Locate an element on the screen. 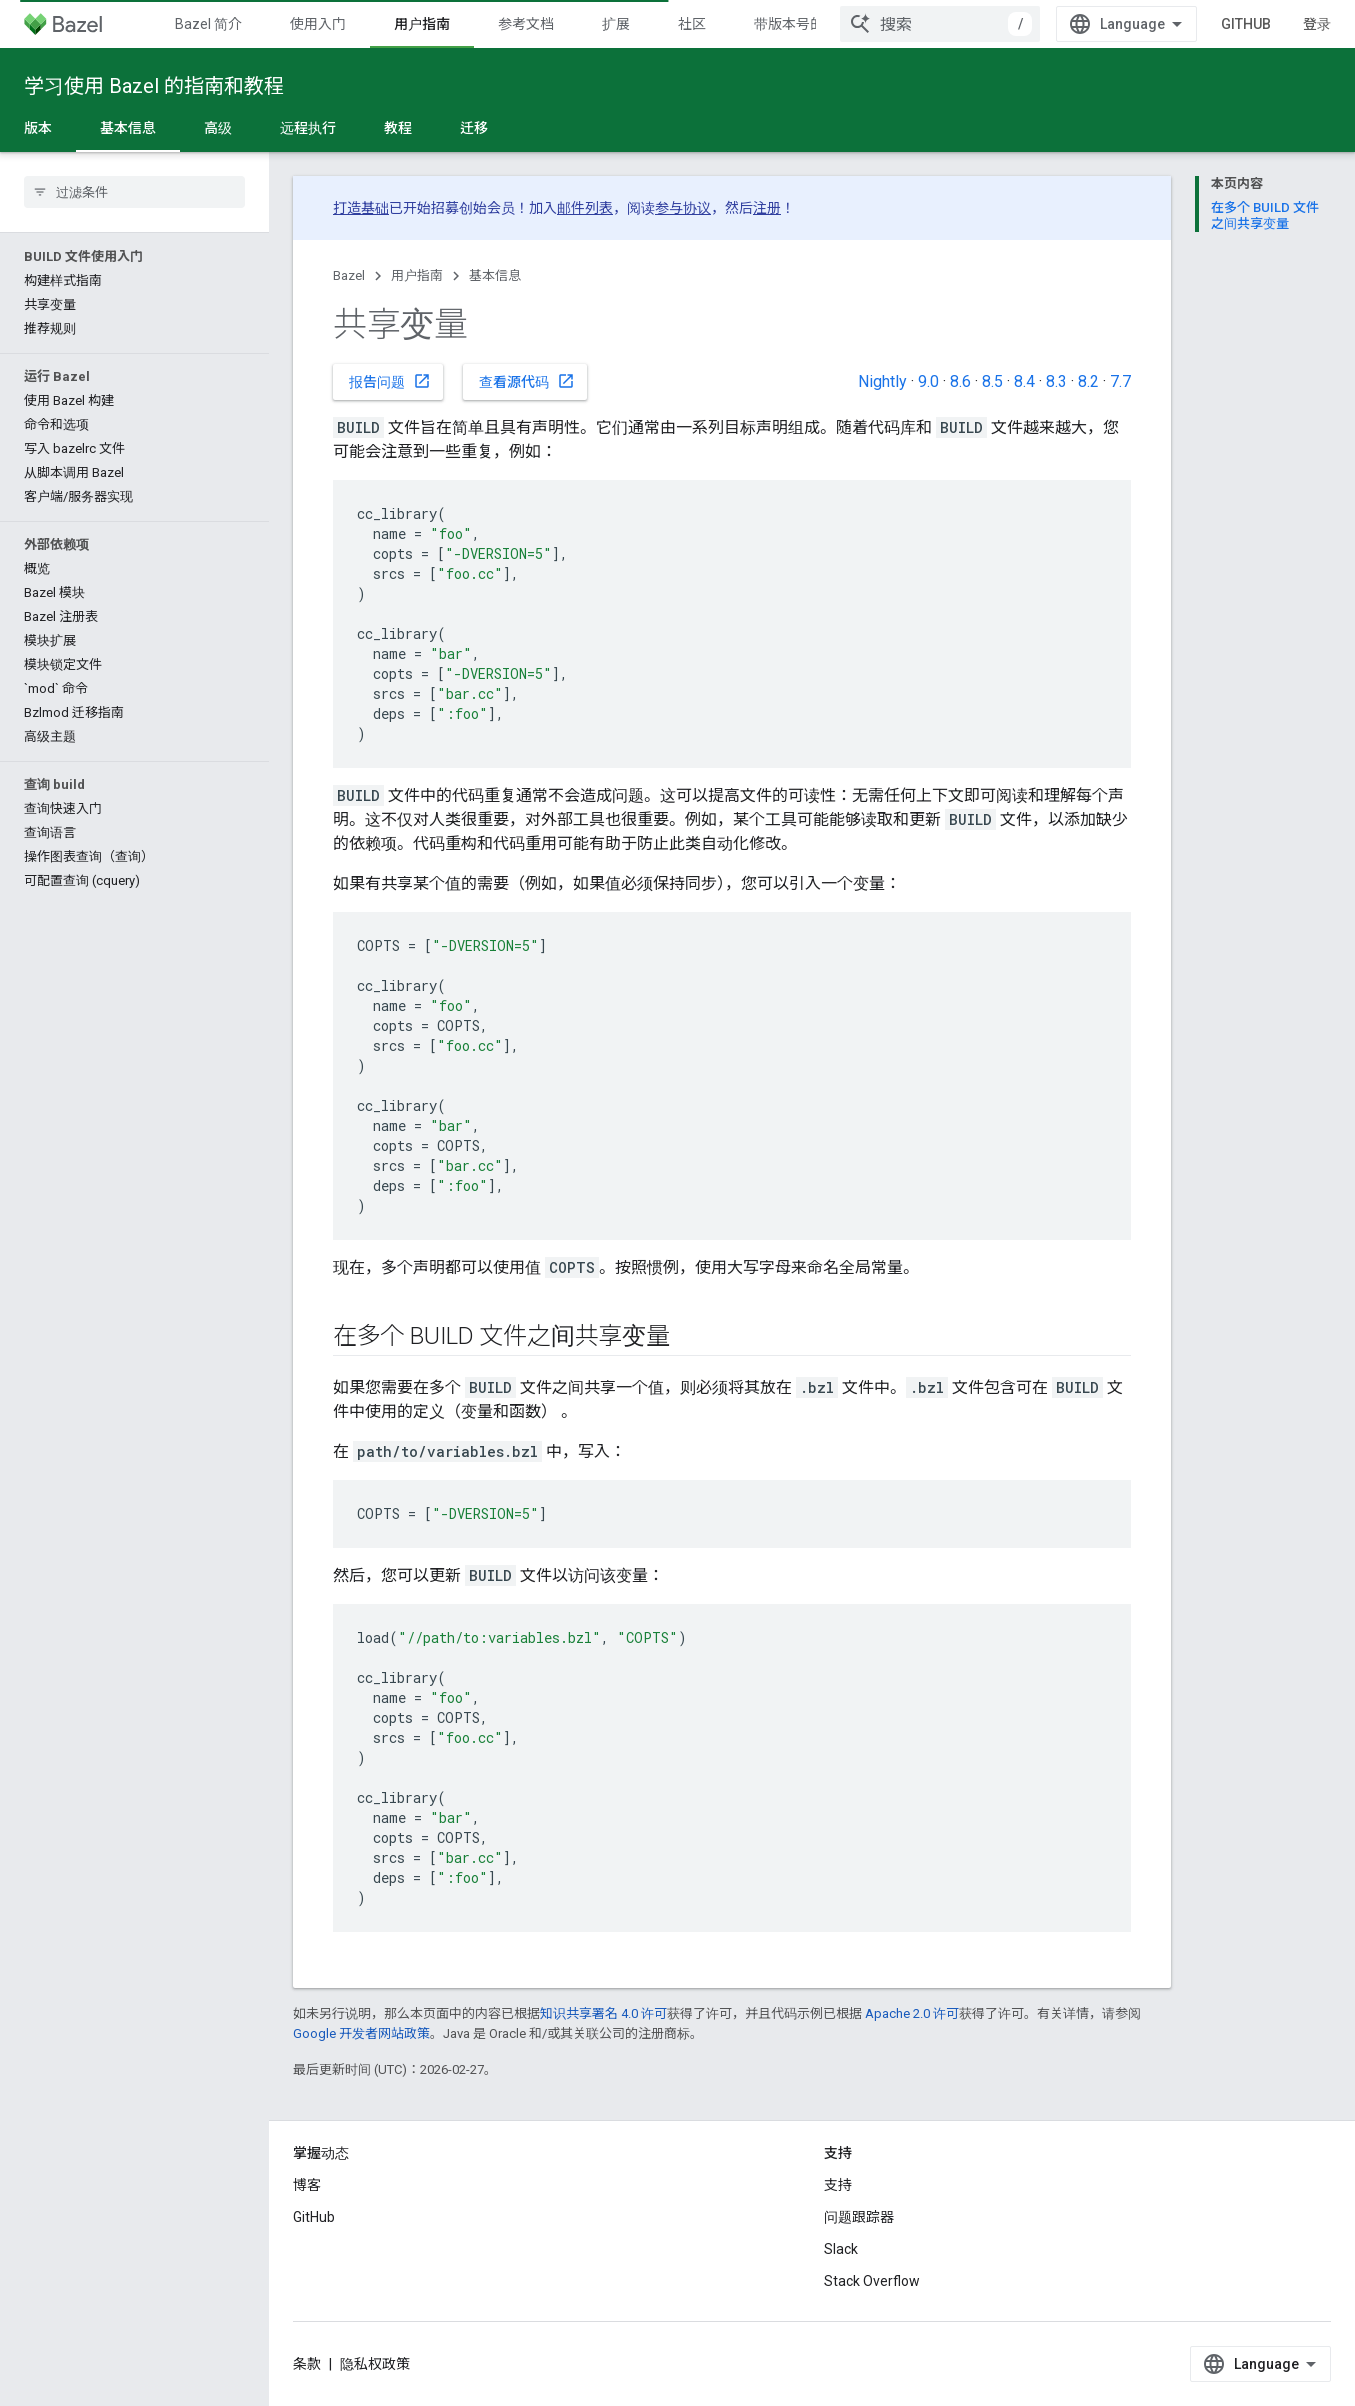  7.7 is located at coordinates (1120, 381).